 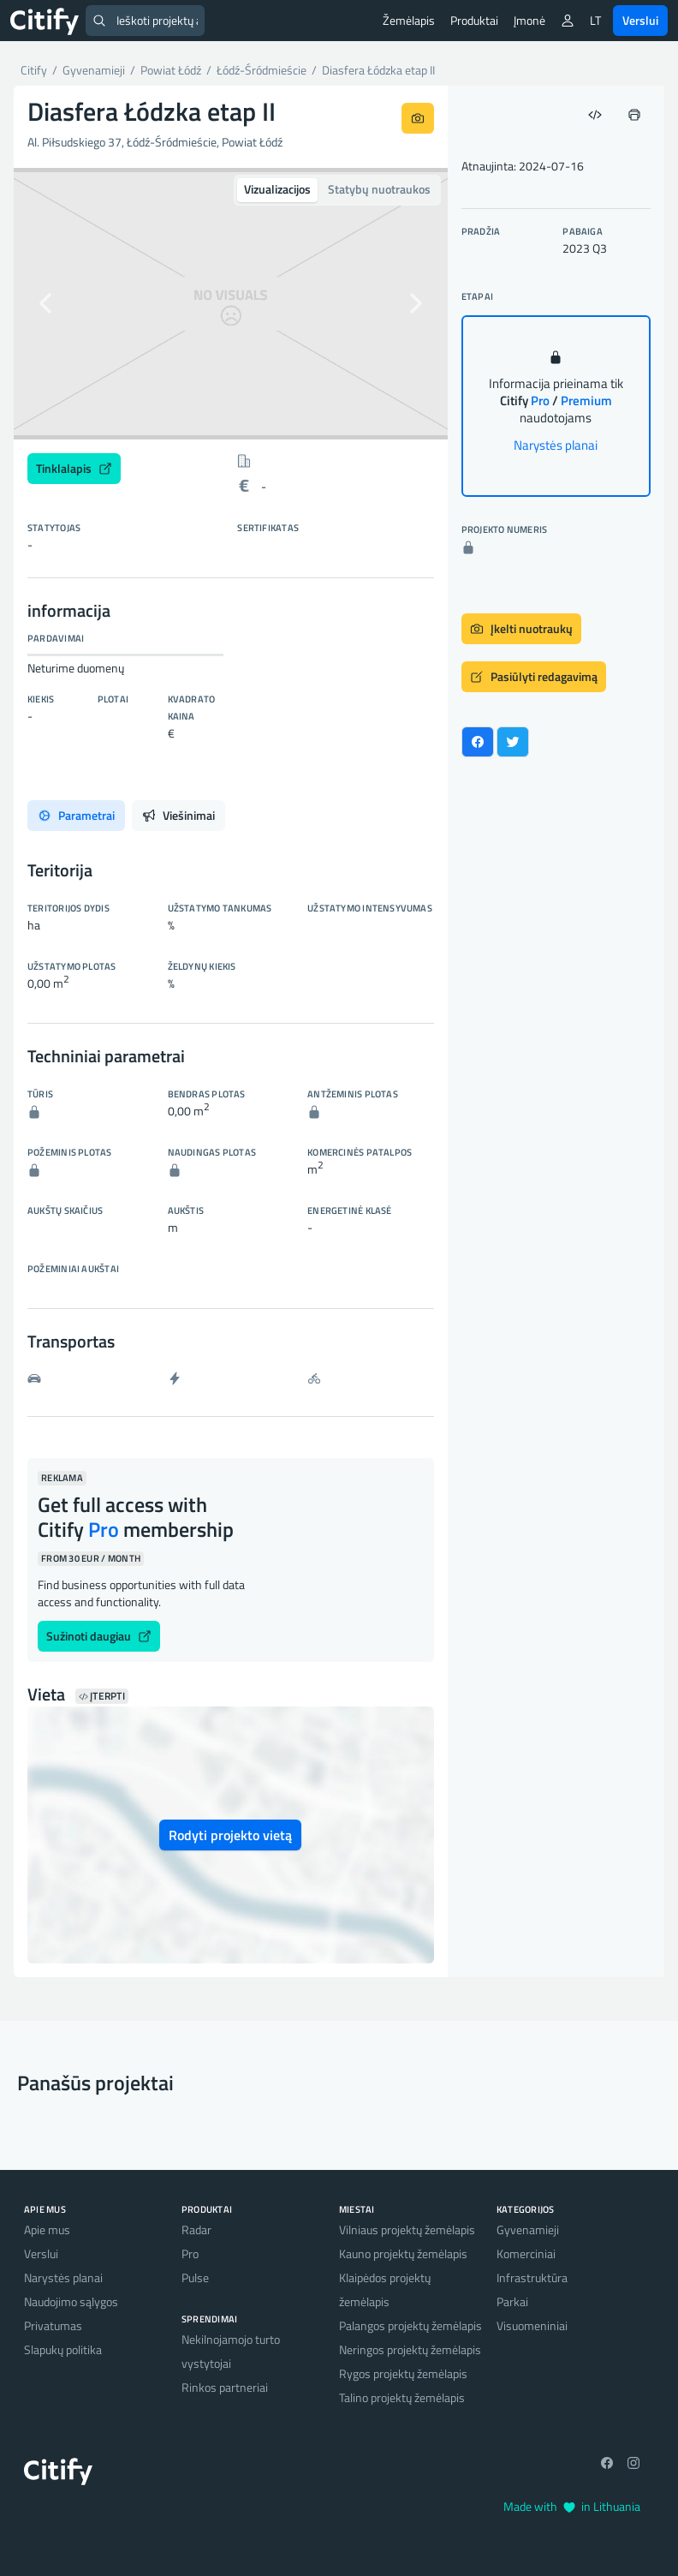 I want to click on Pro, so click(x=190, y=2253).